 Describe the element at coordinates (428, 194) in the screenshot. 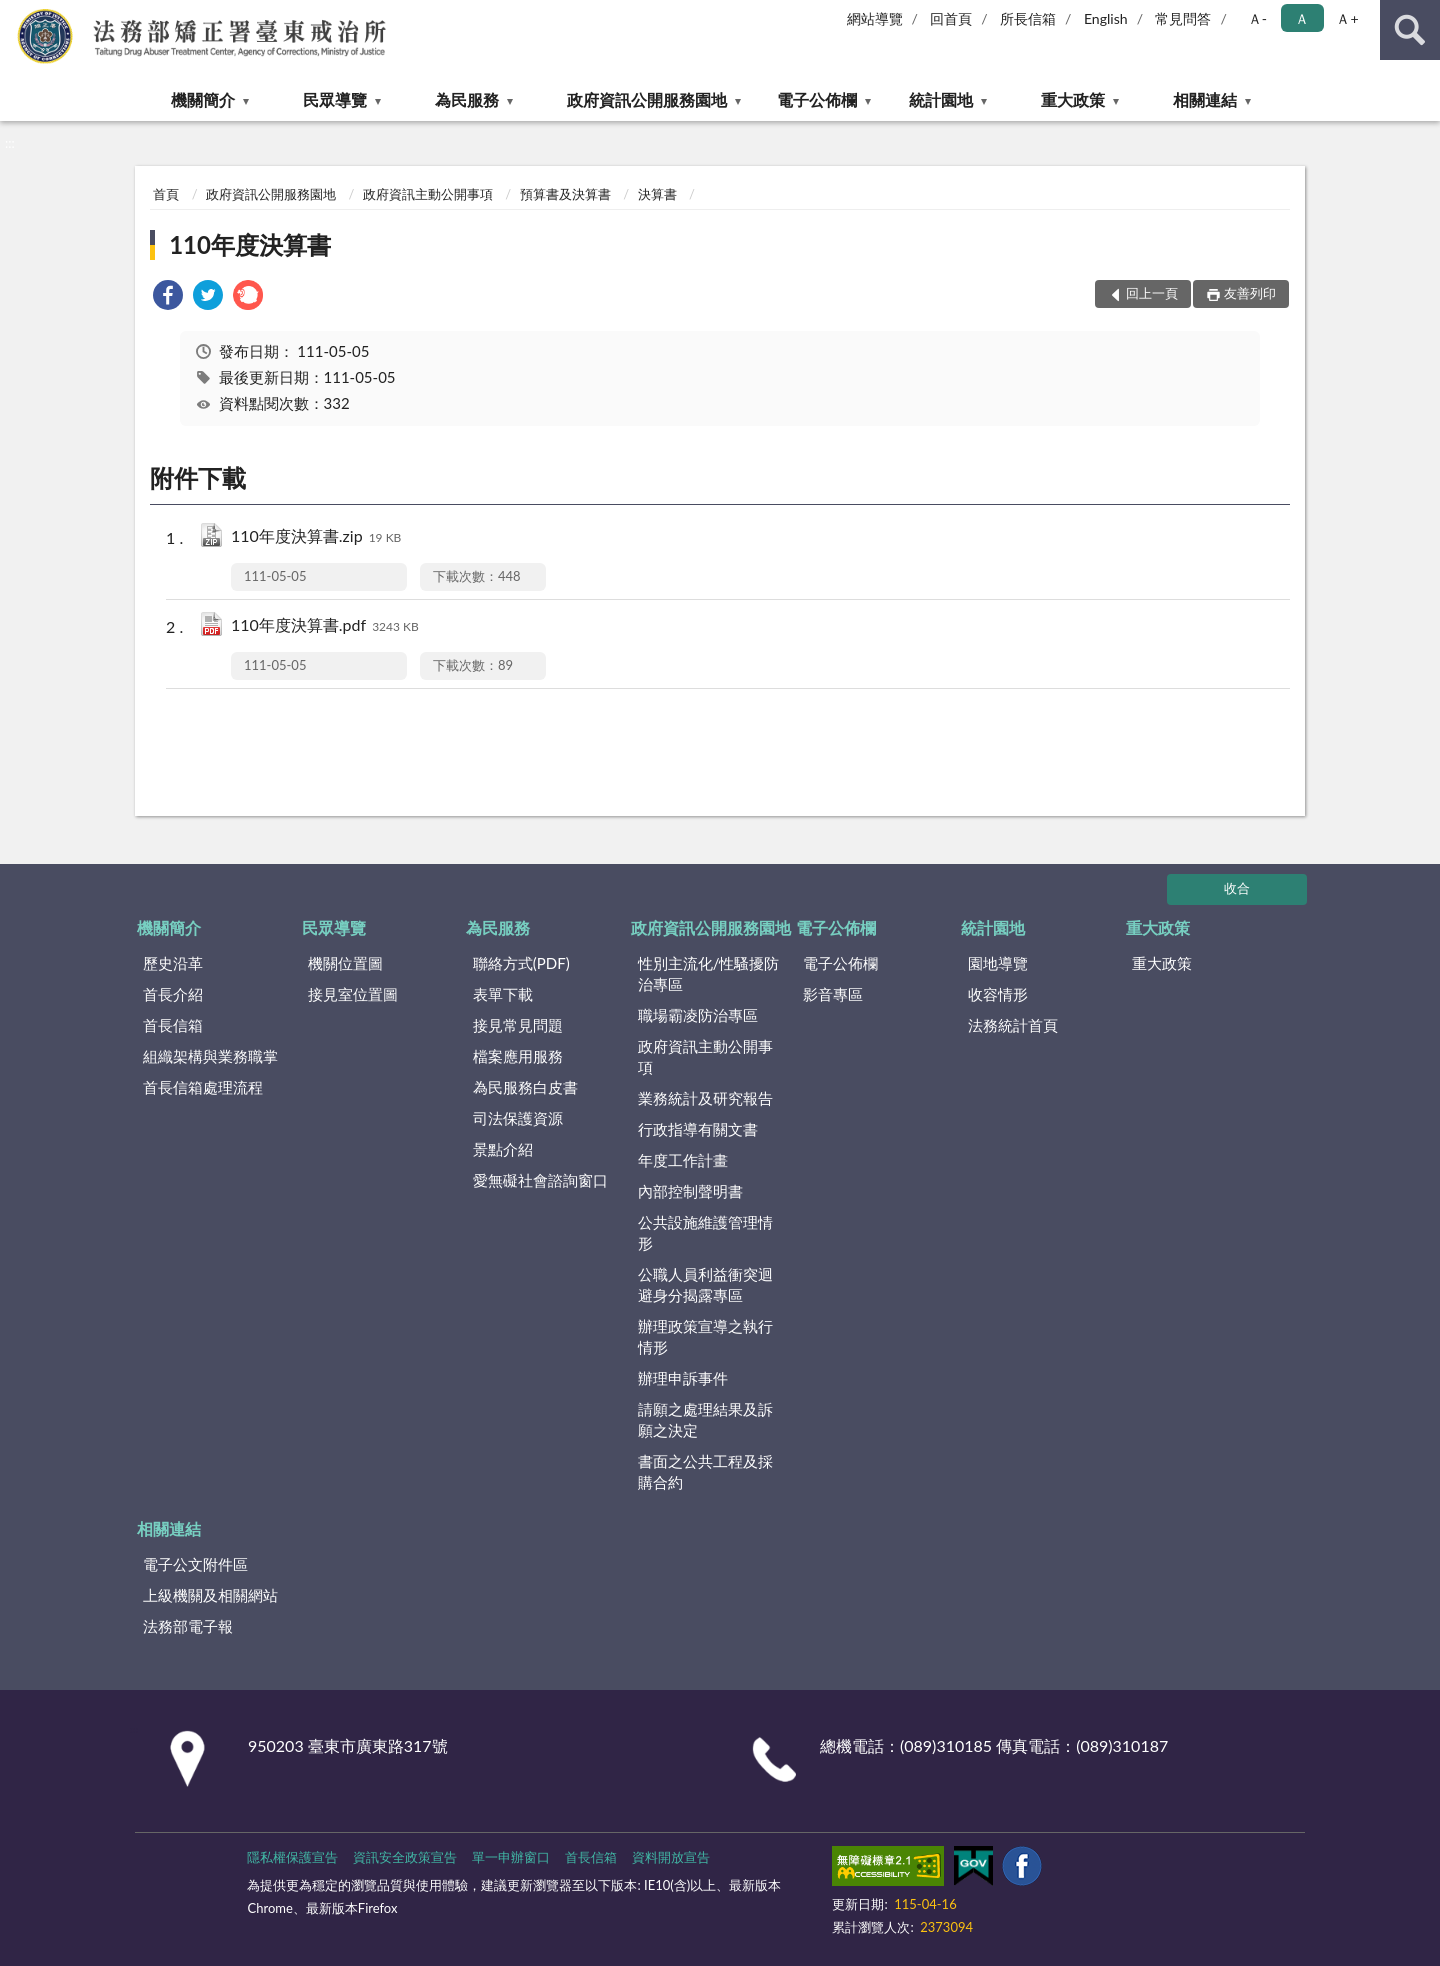

I see `政府資訊主動公開事項` at that location.